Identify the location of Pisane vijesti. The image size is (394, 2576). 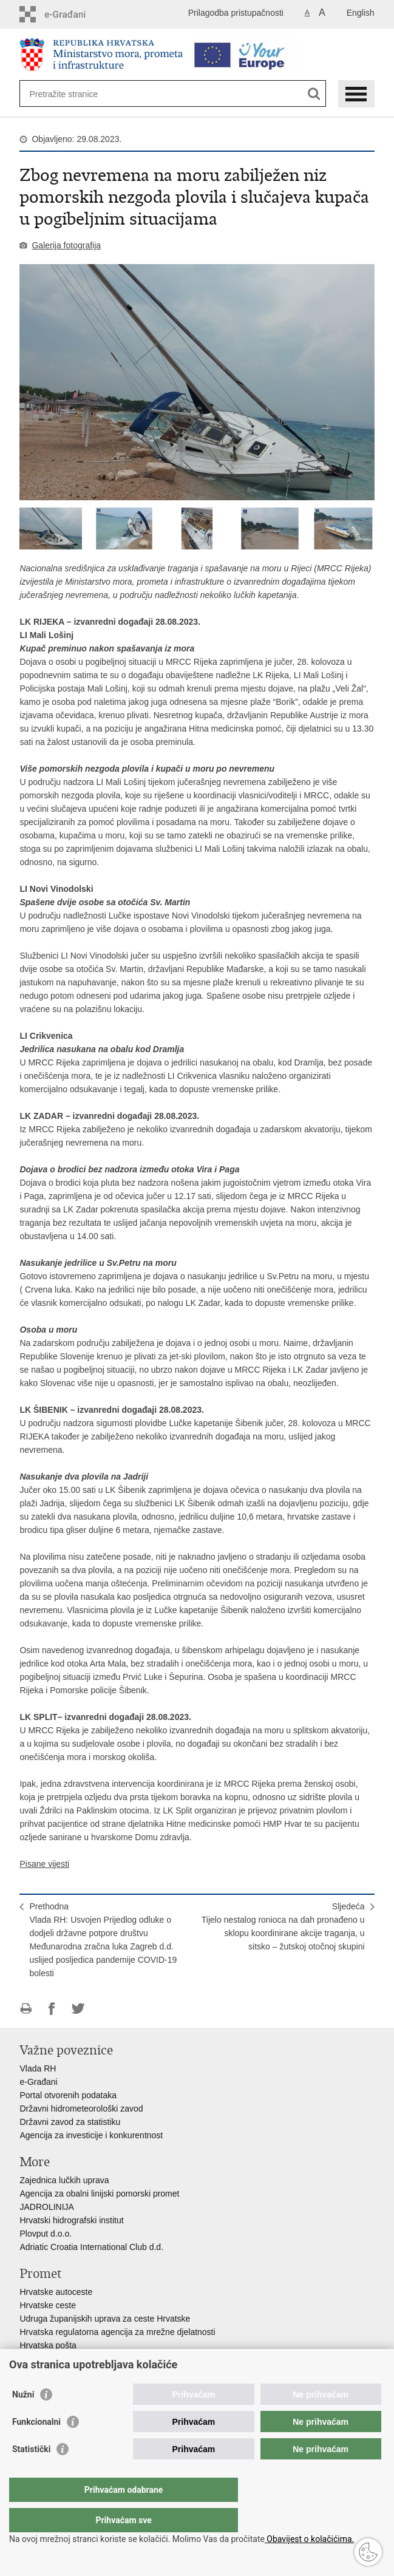
(44, 1864).